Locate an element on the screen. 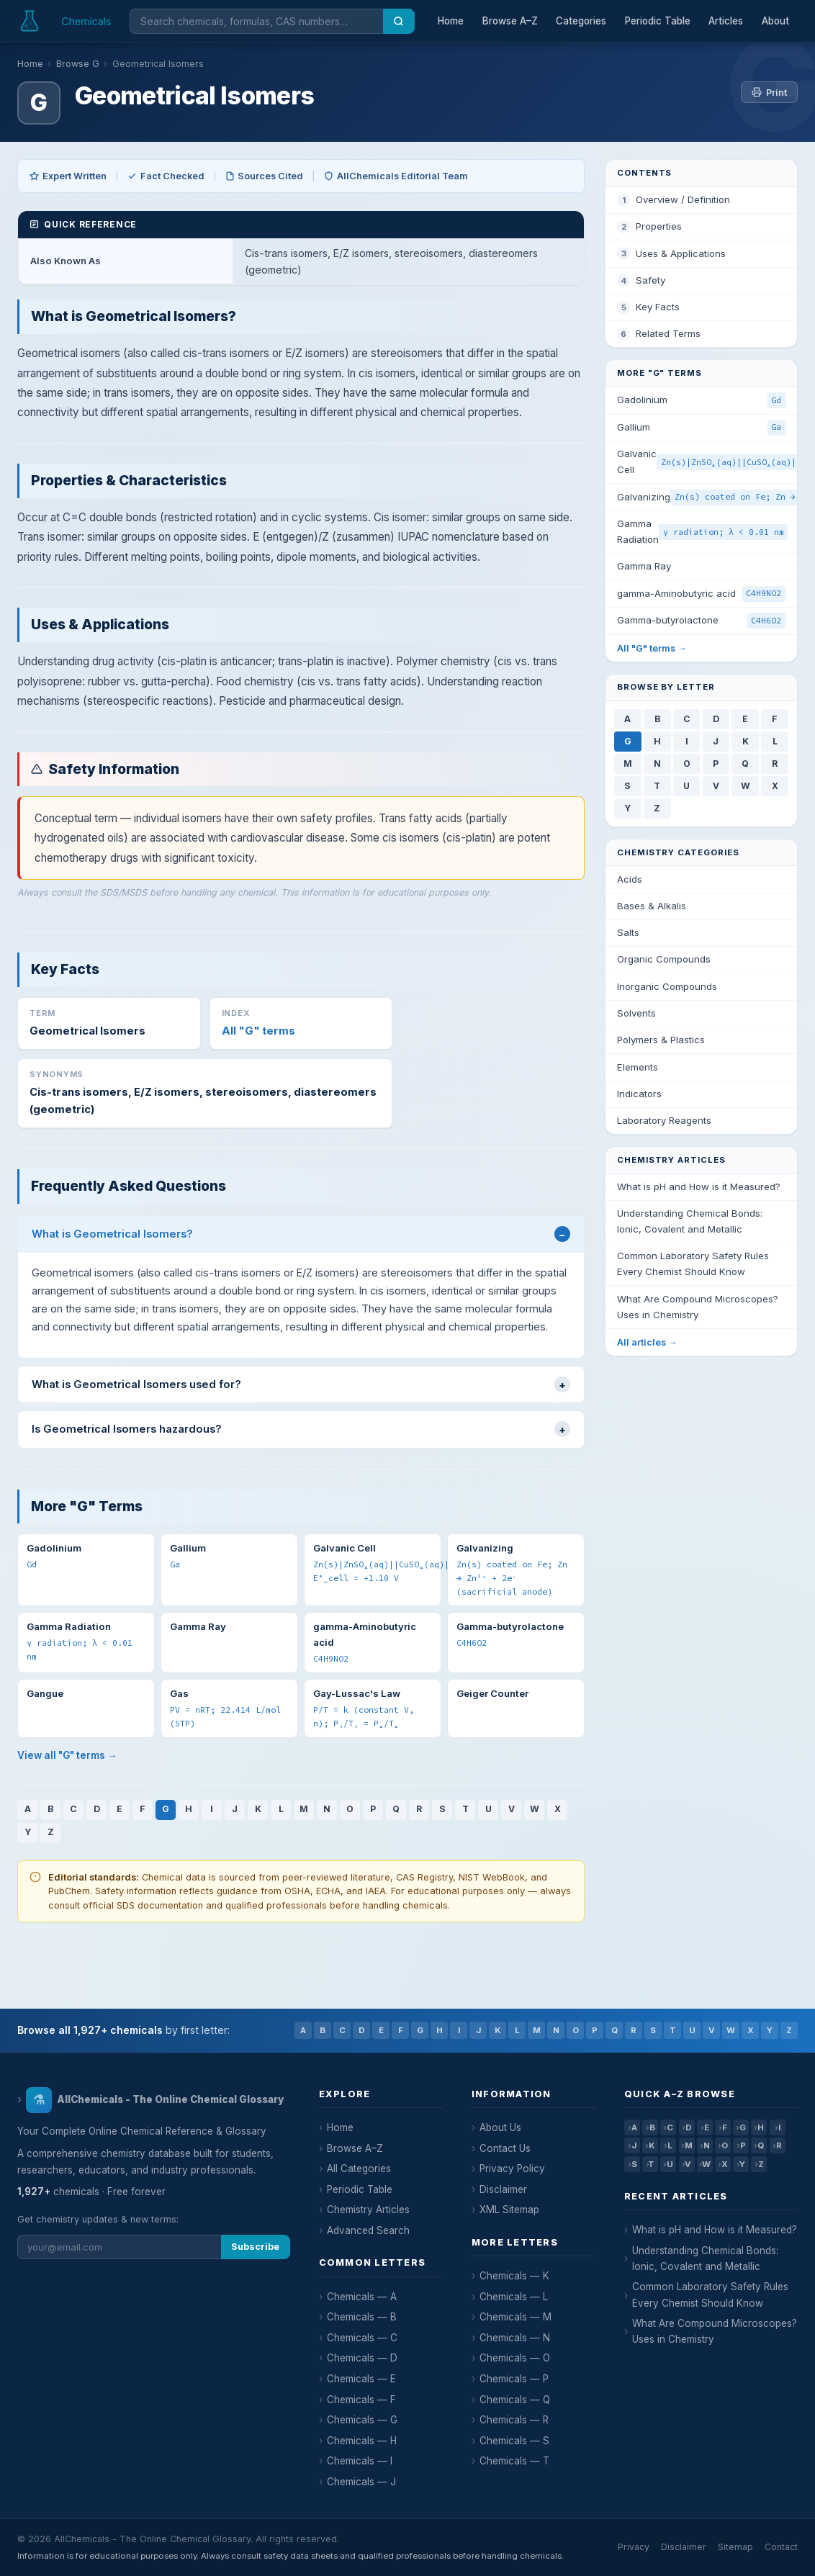  View all "G" terms → is located at coordinates (67, 1755).